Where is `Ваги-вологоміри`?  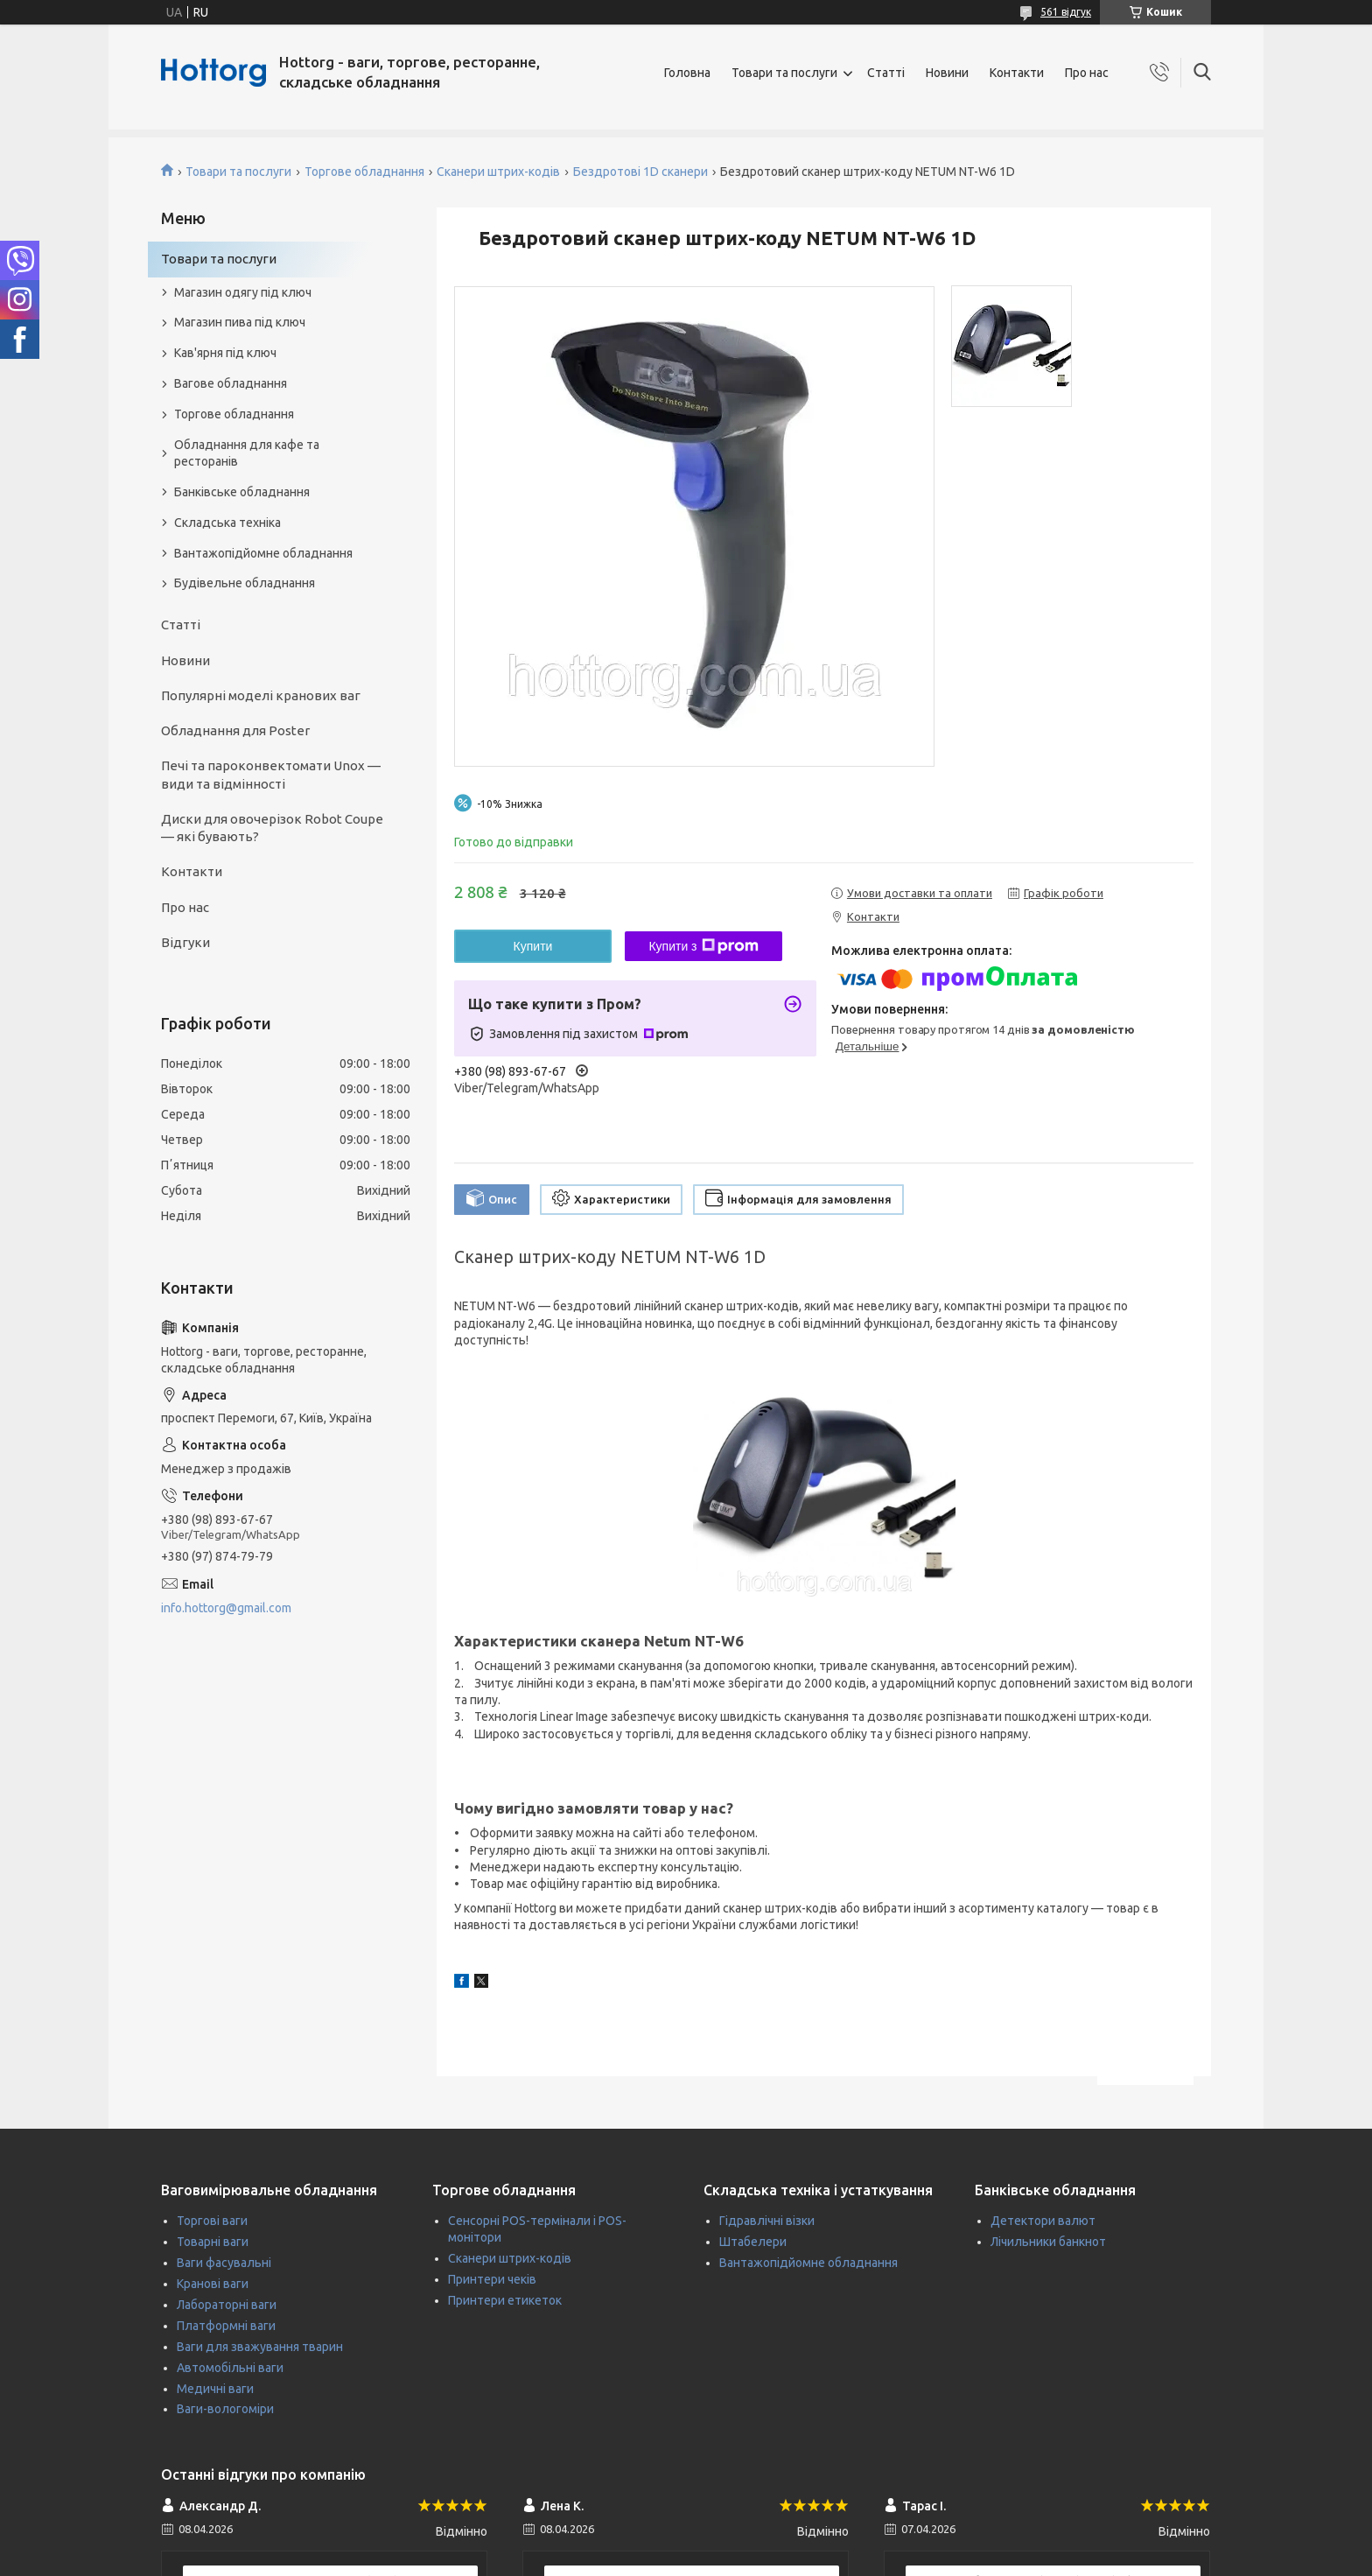
Ваги-вологоміри is located at coordinates (225, 2409).